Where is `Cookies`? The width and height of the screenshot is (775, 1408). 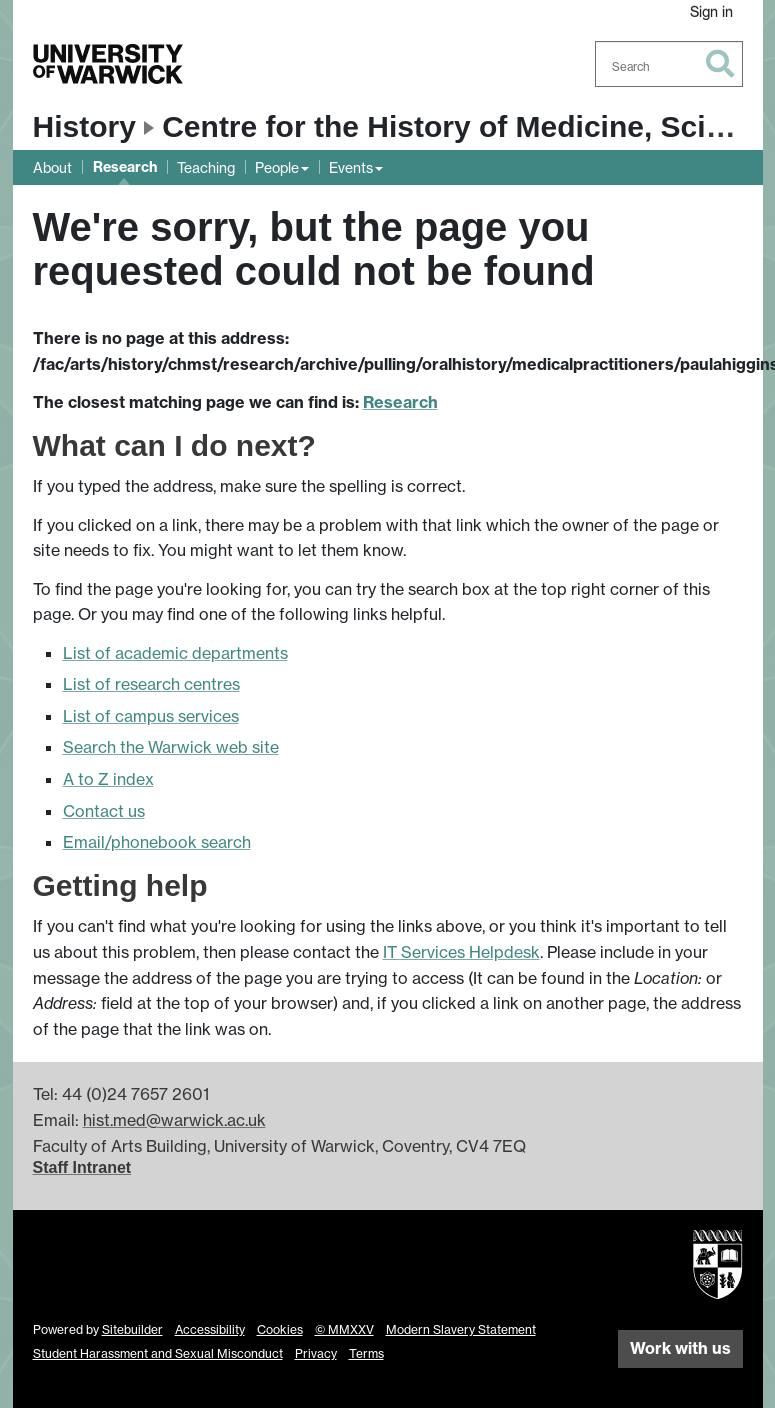
Cookies is located at coordinates (280, 1329).